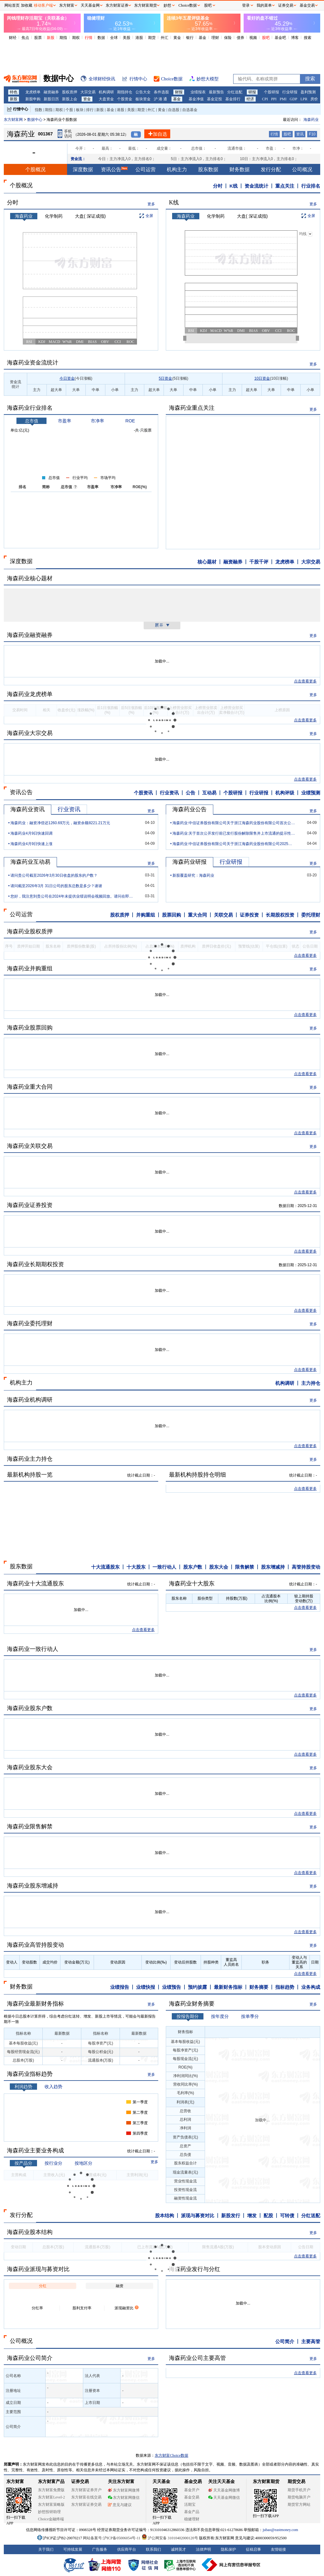 The image size is (324, 2576). Describe the element at coordinates (51, 92) in the screenshot. I see `融资融券` at that location.